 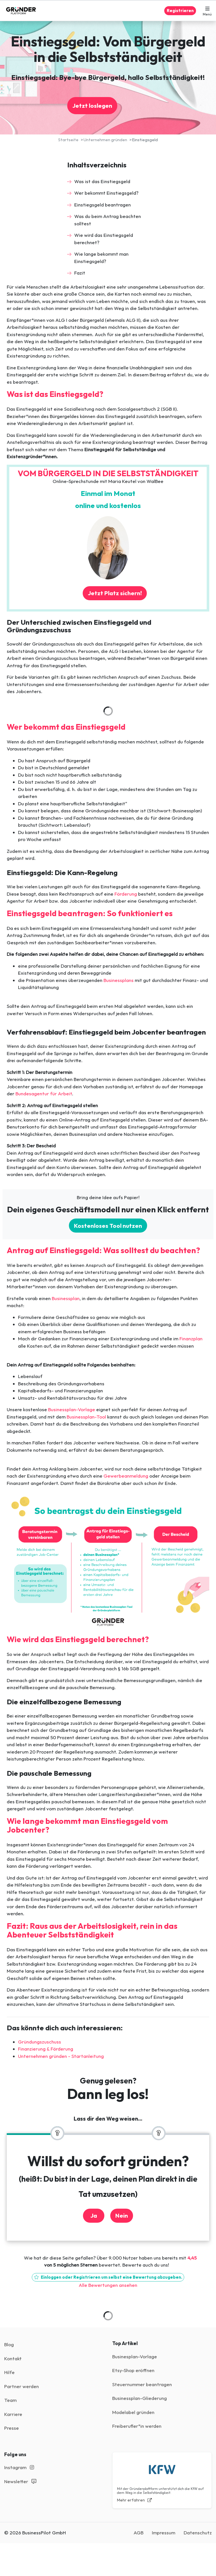 I want to click on Blog, so click(x=9, y=2344).